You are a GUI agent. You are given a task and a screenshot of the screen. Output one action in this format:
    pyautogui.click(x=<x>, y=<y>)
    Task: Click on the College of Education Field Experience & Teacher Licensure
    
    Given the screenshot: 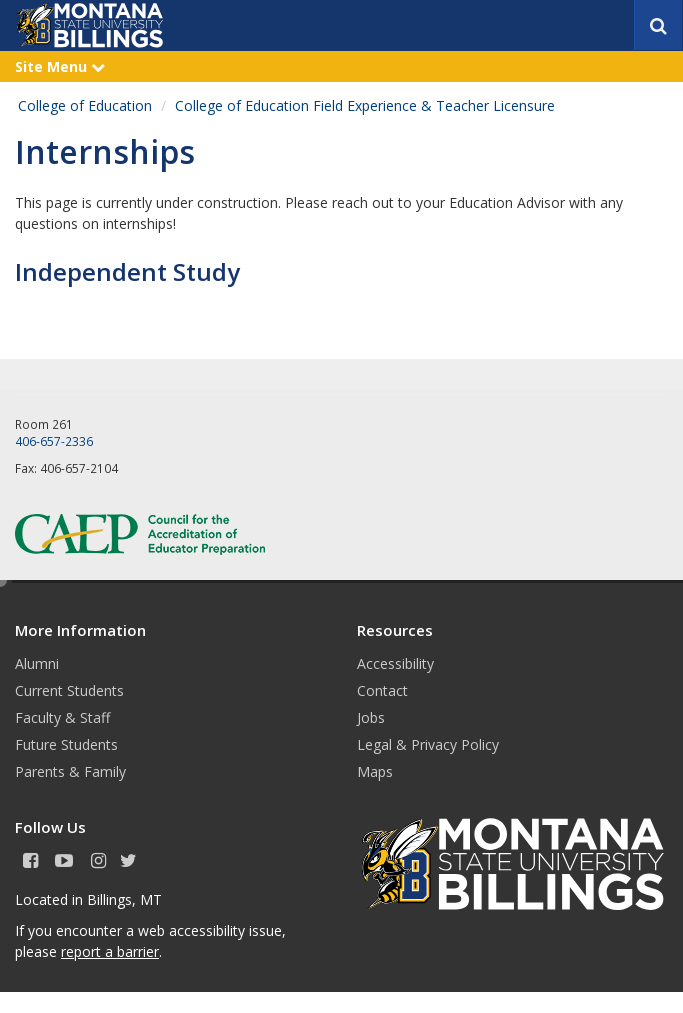 What is the action you would take?
    pyautogui.click(x=365, y=105)
    